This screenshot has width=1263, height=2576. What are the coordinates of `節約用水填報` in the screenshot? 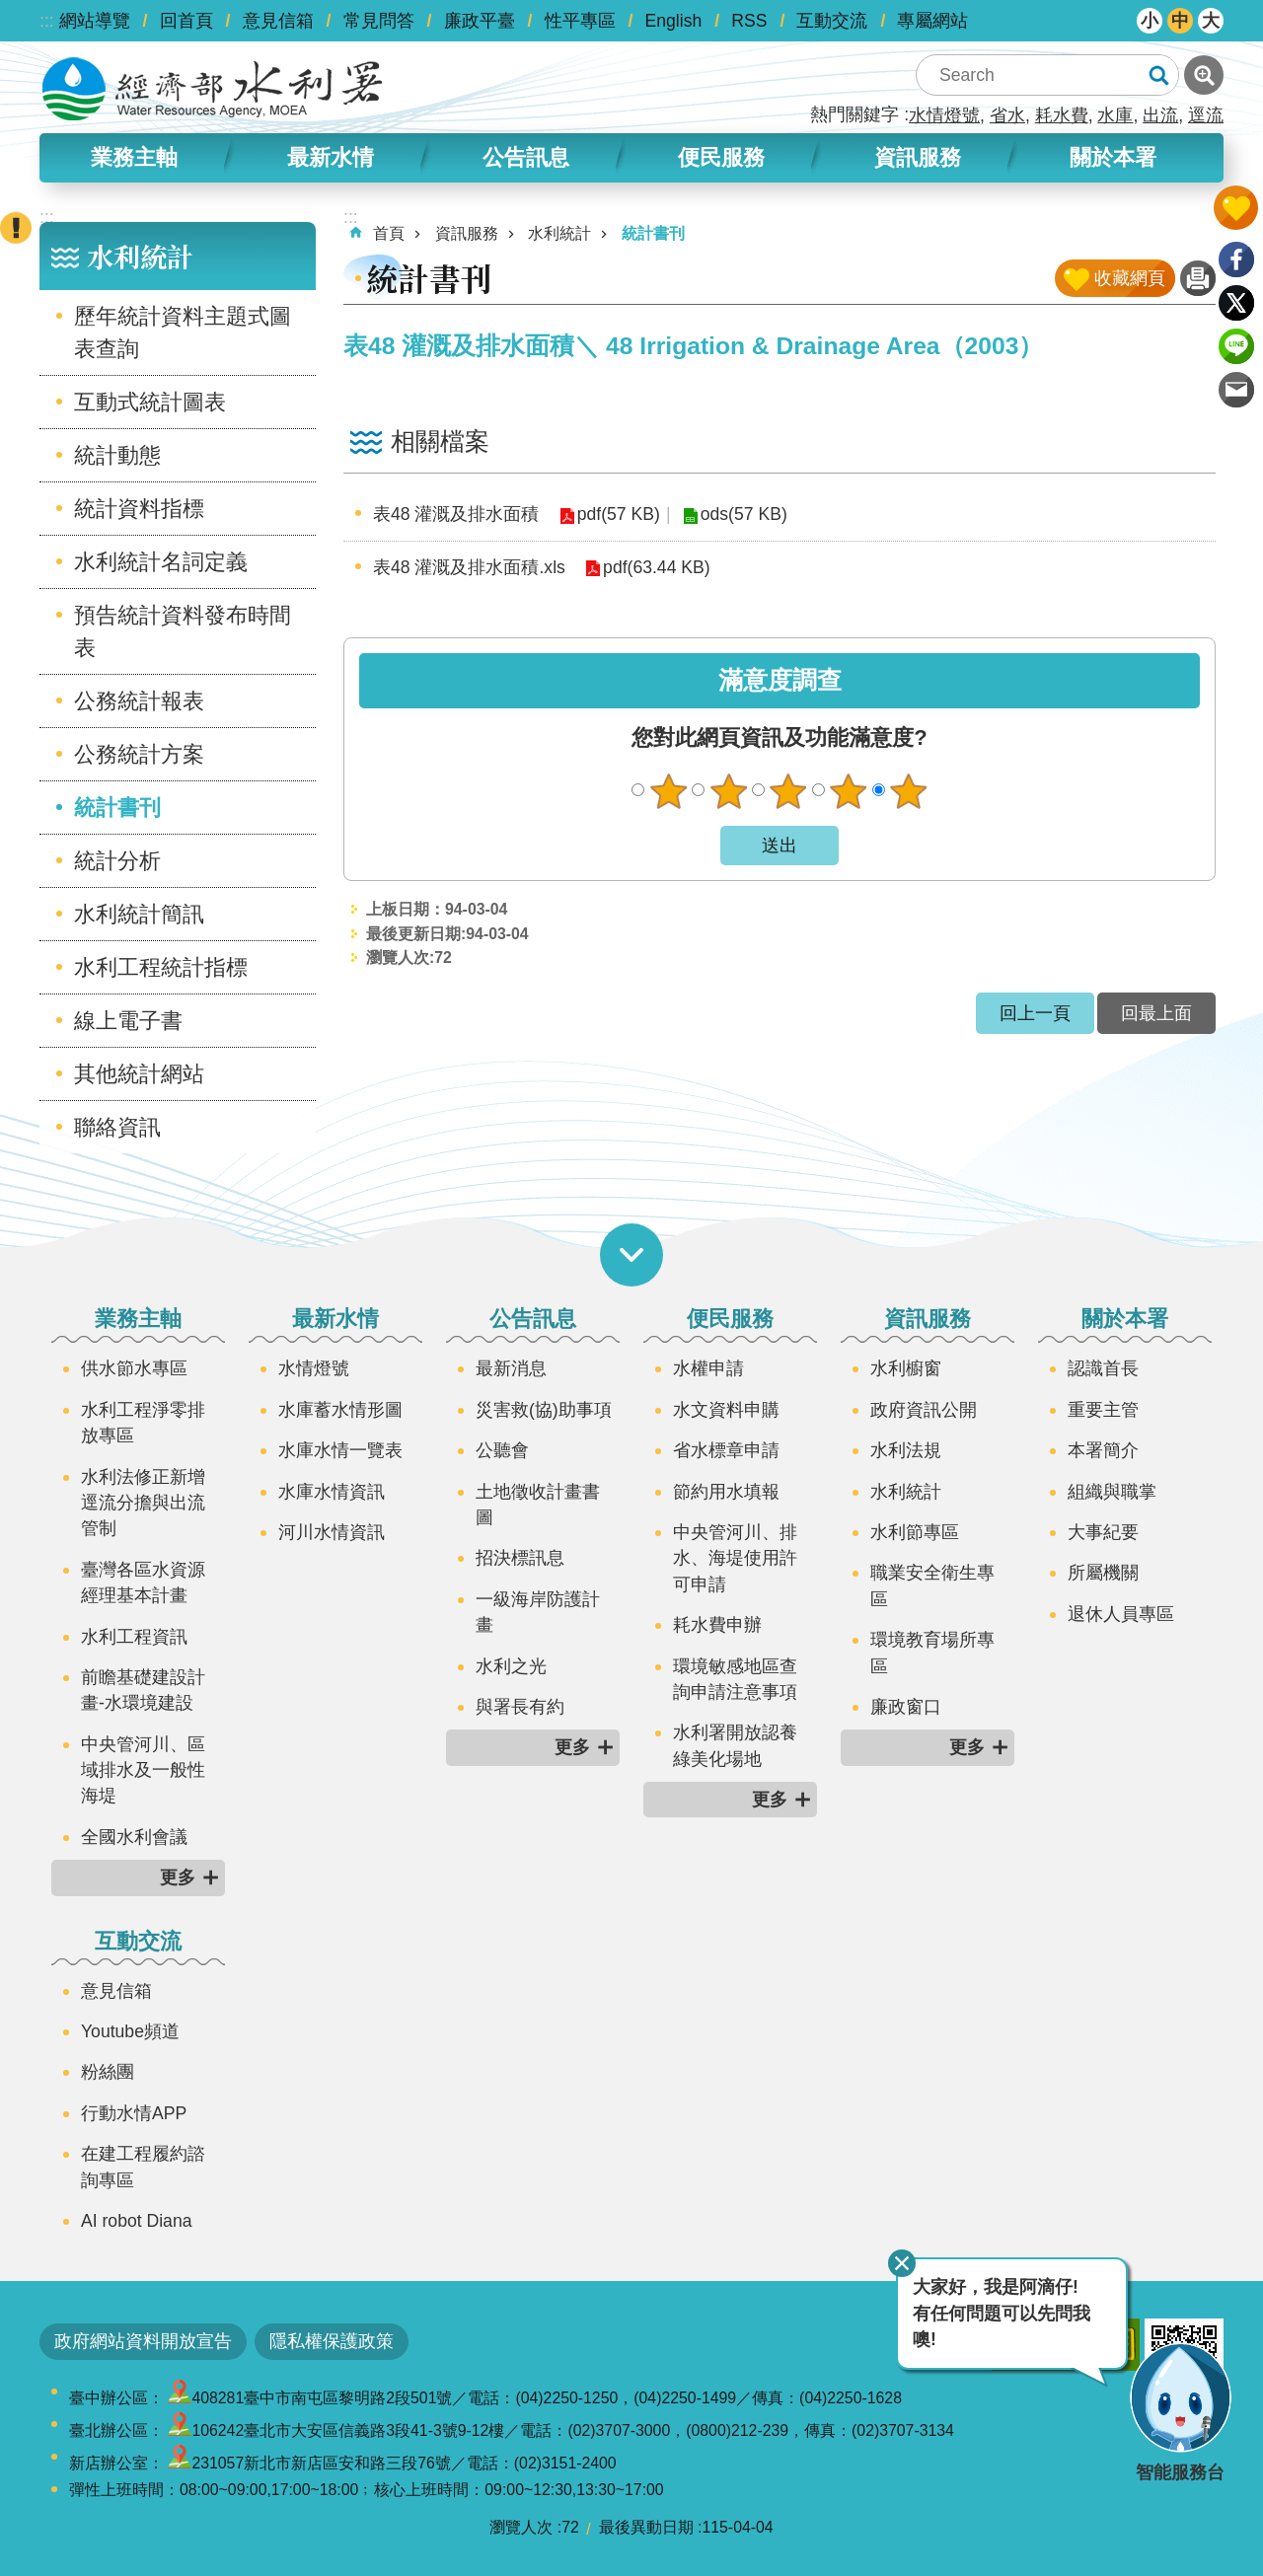 It's located at (726, 1492).